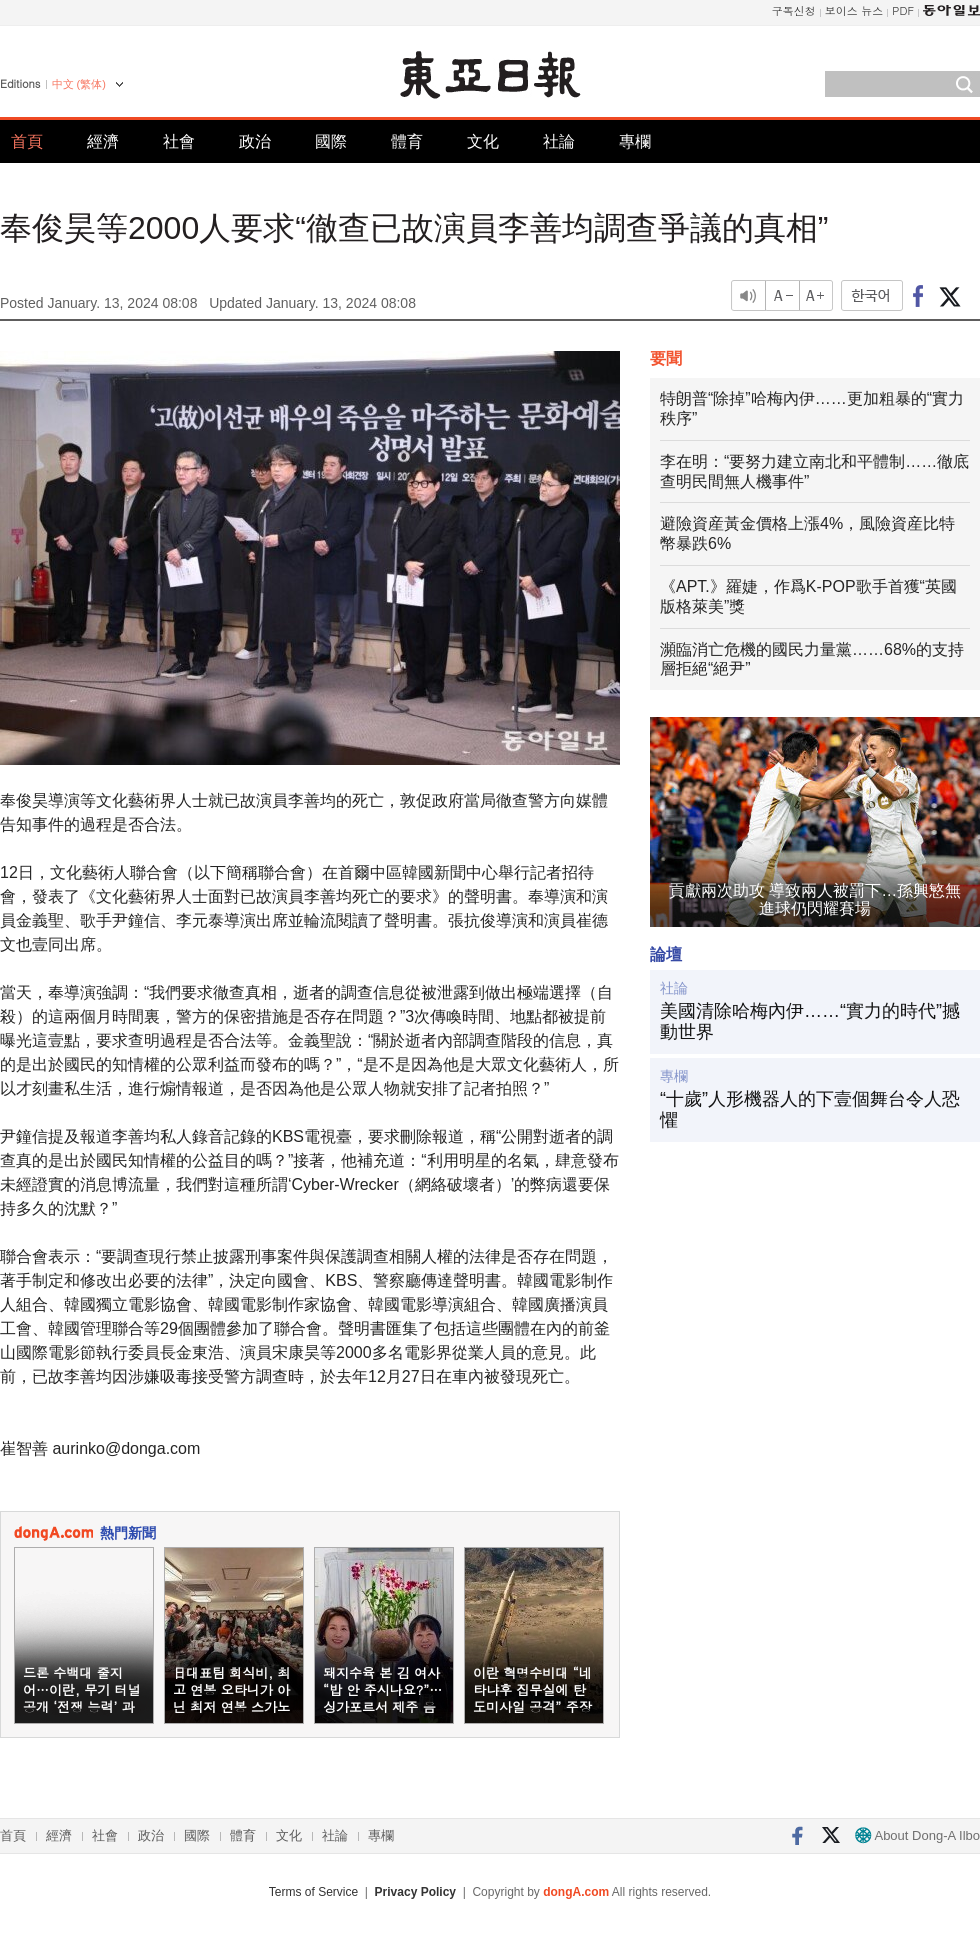  What do you see at coordinates (79, 84) in the screenshot?
I see `中文 (繁体)` at bounding box center [79, 84].